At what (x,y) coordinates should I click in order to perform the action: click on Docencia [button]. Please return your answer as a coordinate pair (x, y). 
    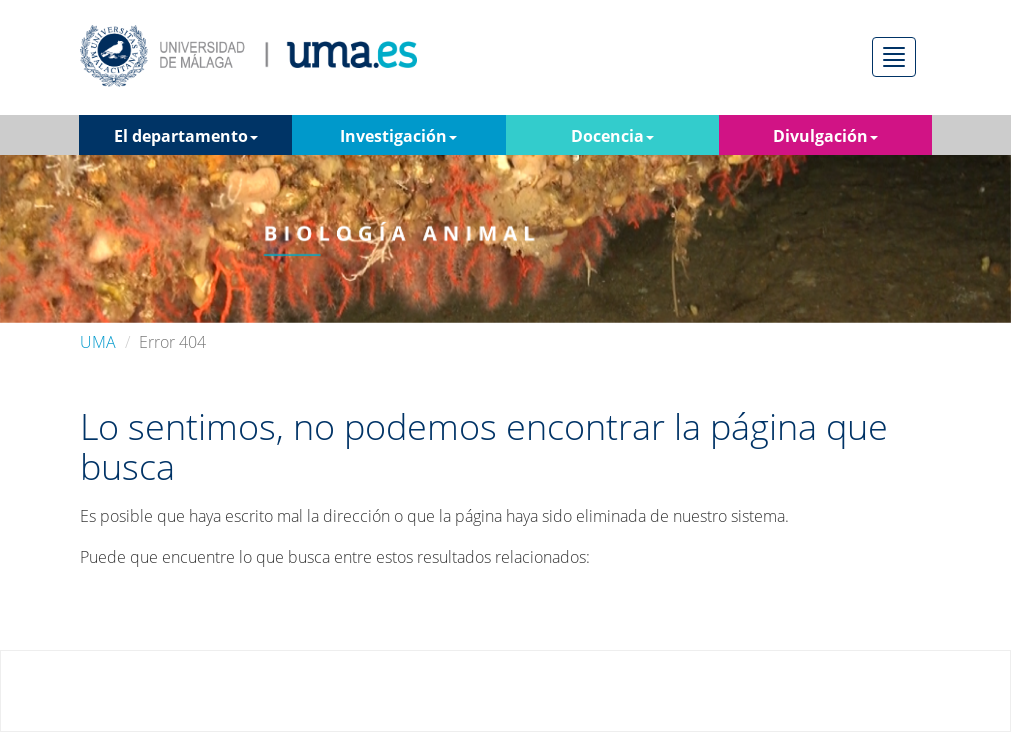
    Looking at the image, I should click on (612, 136).